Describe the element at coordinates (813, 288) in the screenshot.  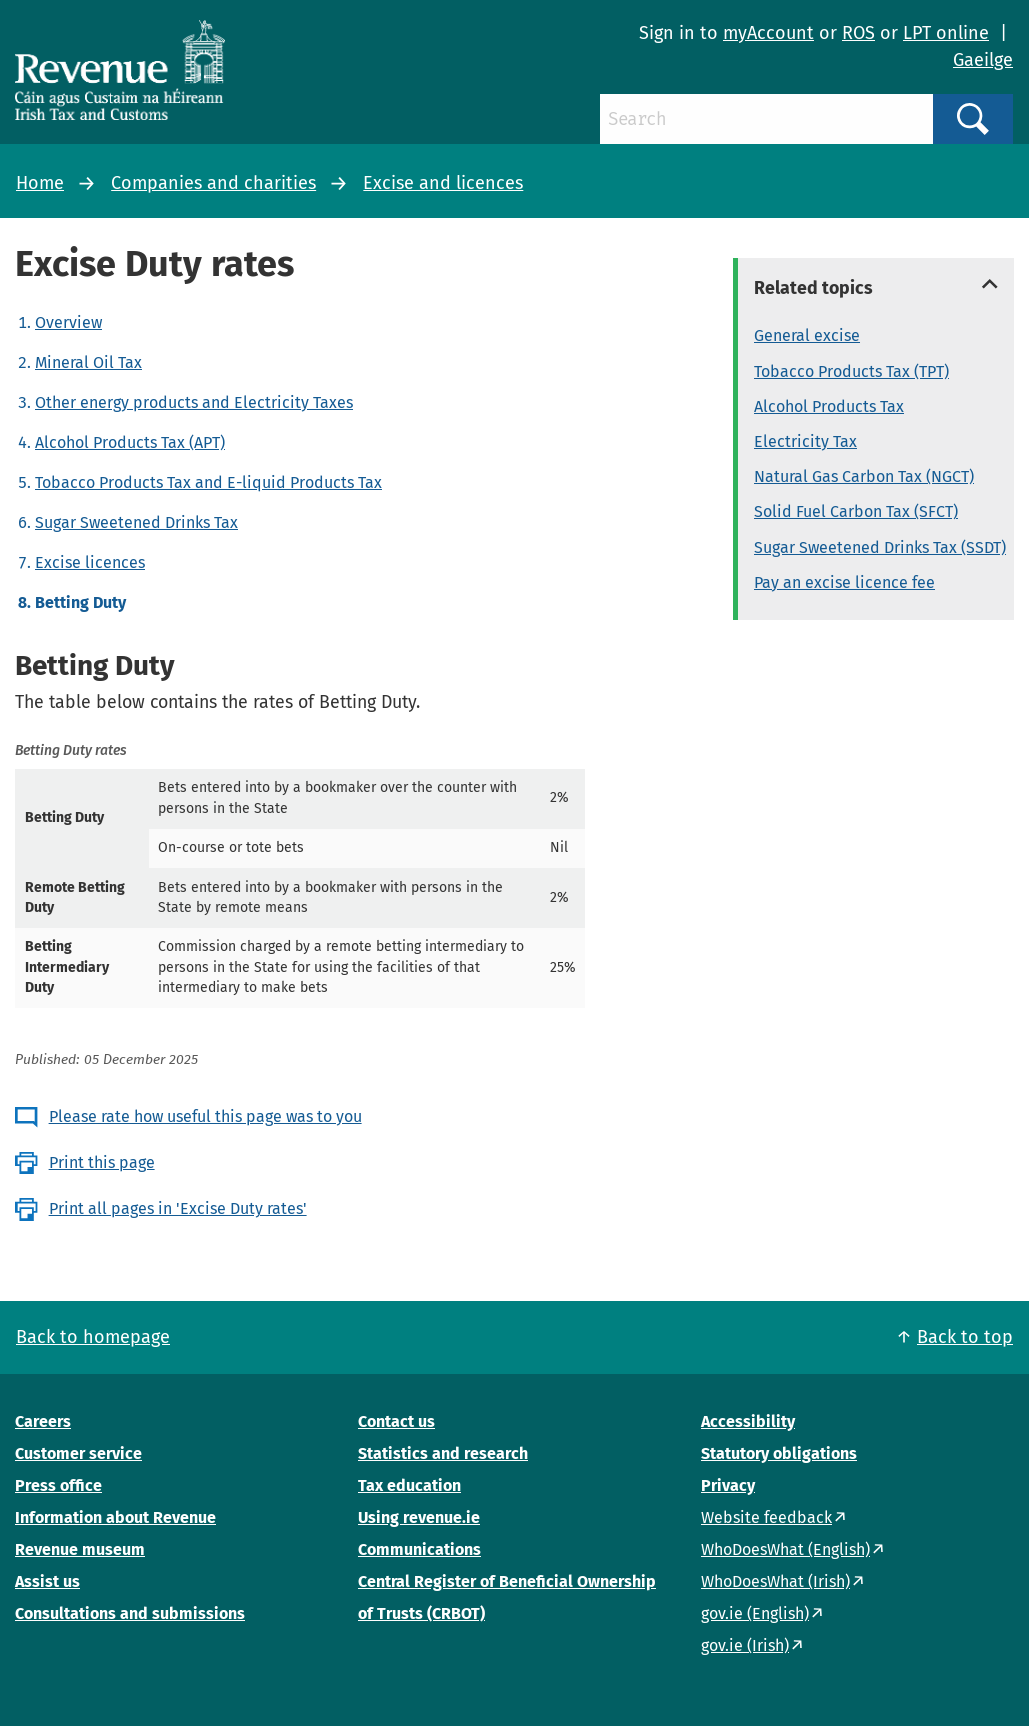
I see `Related topics` at that location.